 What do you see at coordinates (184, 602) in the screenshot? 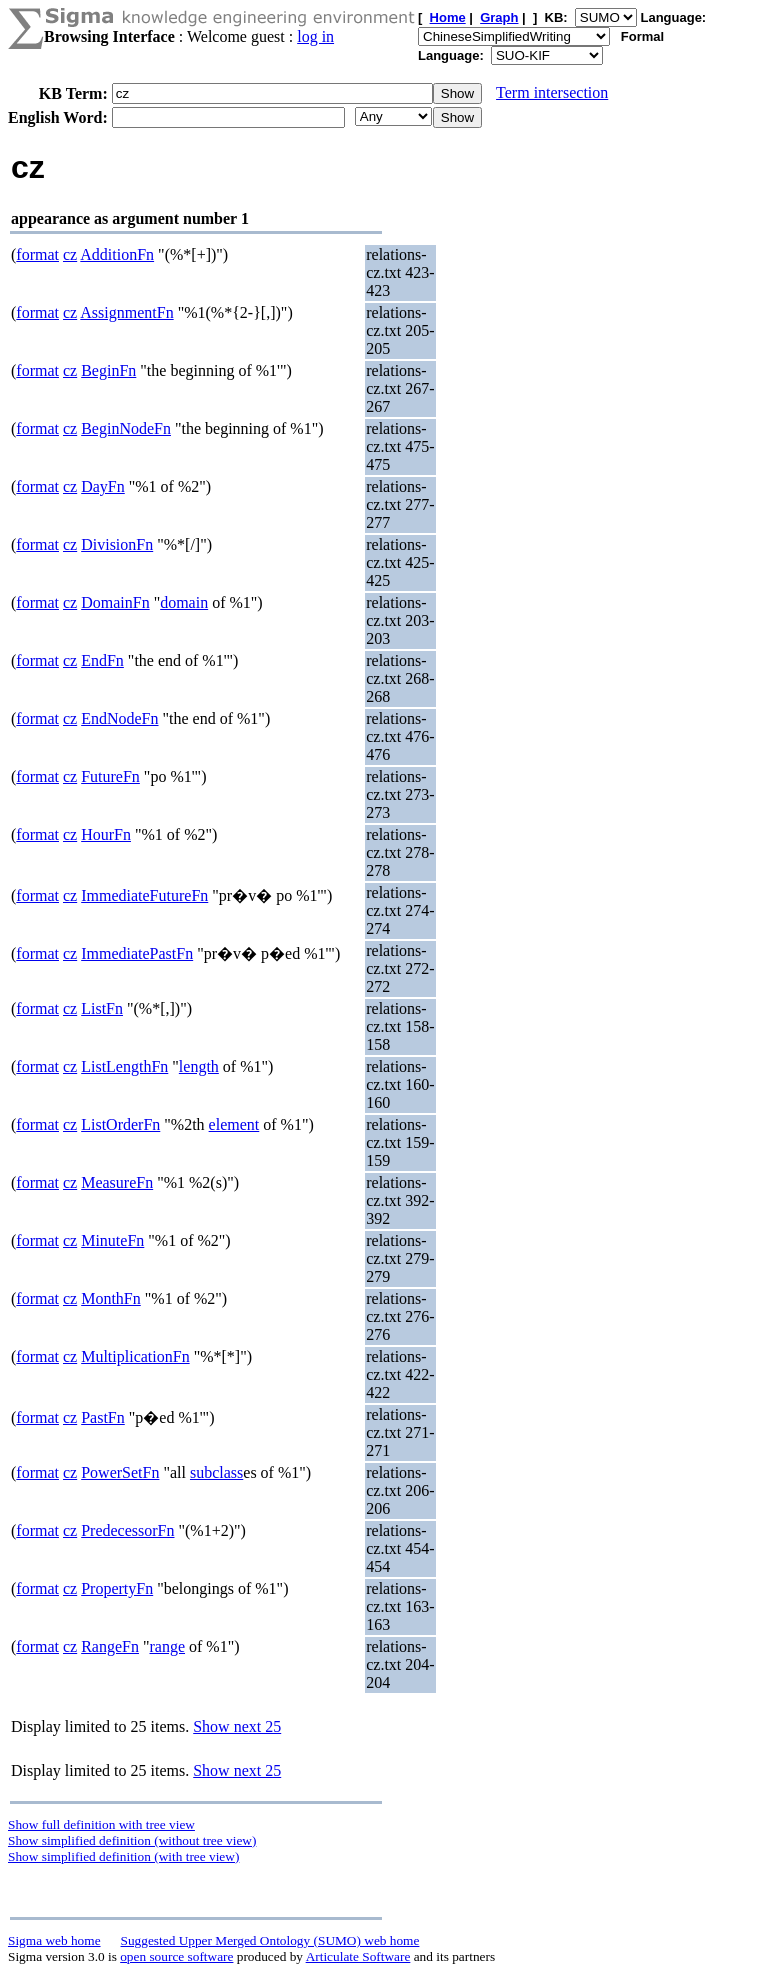
I see `domain` at bounding box center [184, 602].